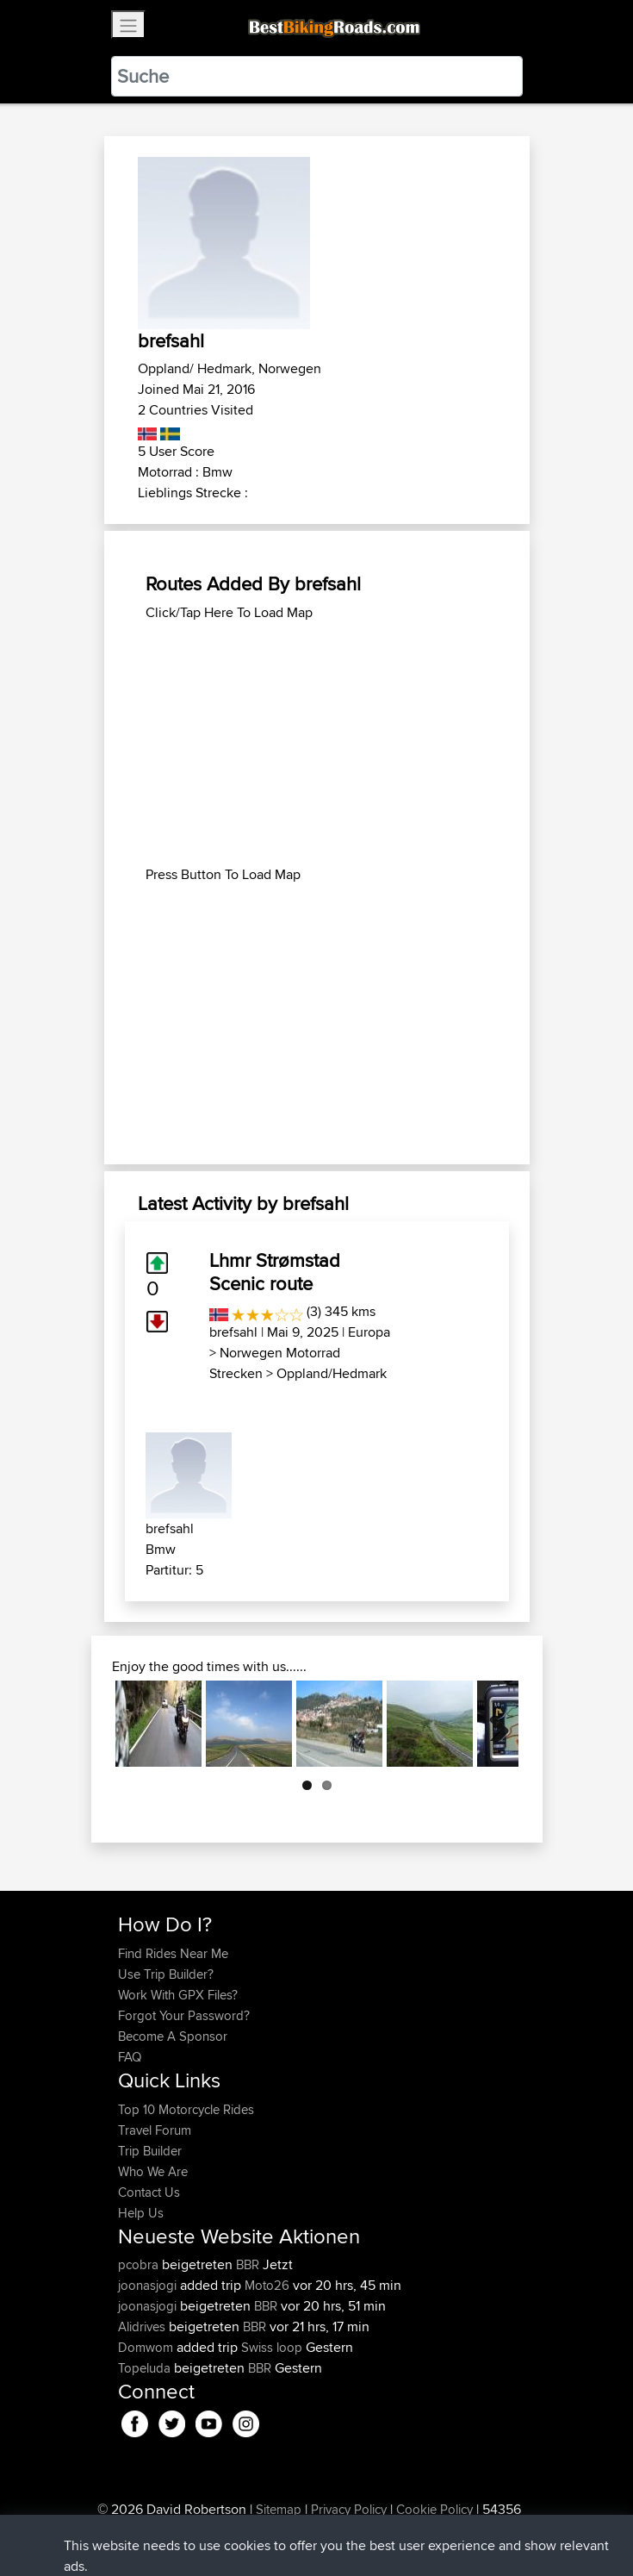 This screenshot has width=633, height=2576. What do you see at coordinates (143, 2326) in the screenshot?
I see `Alidrives` at bounding box center [143, 2326].